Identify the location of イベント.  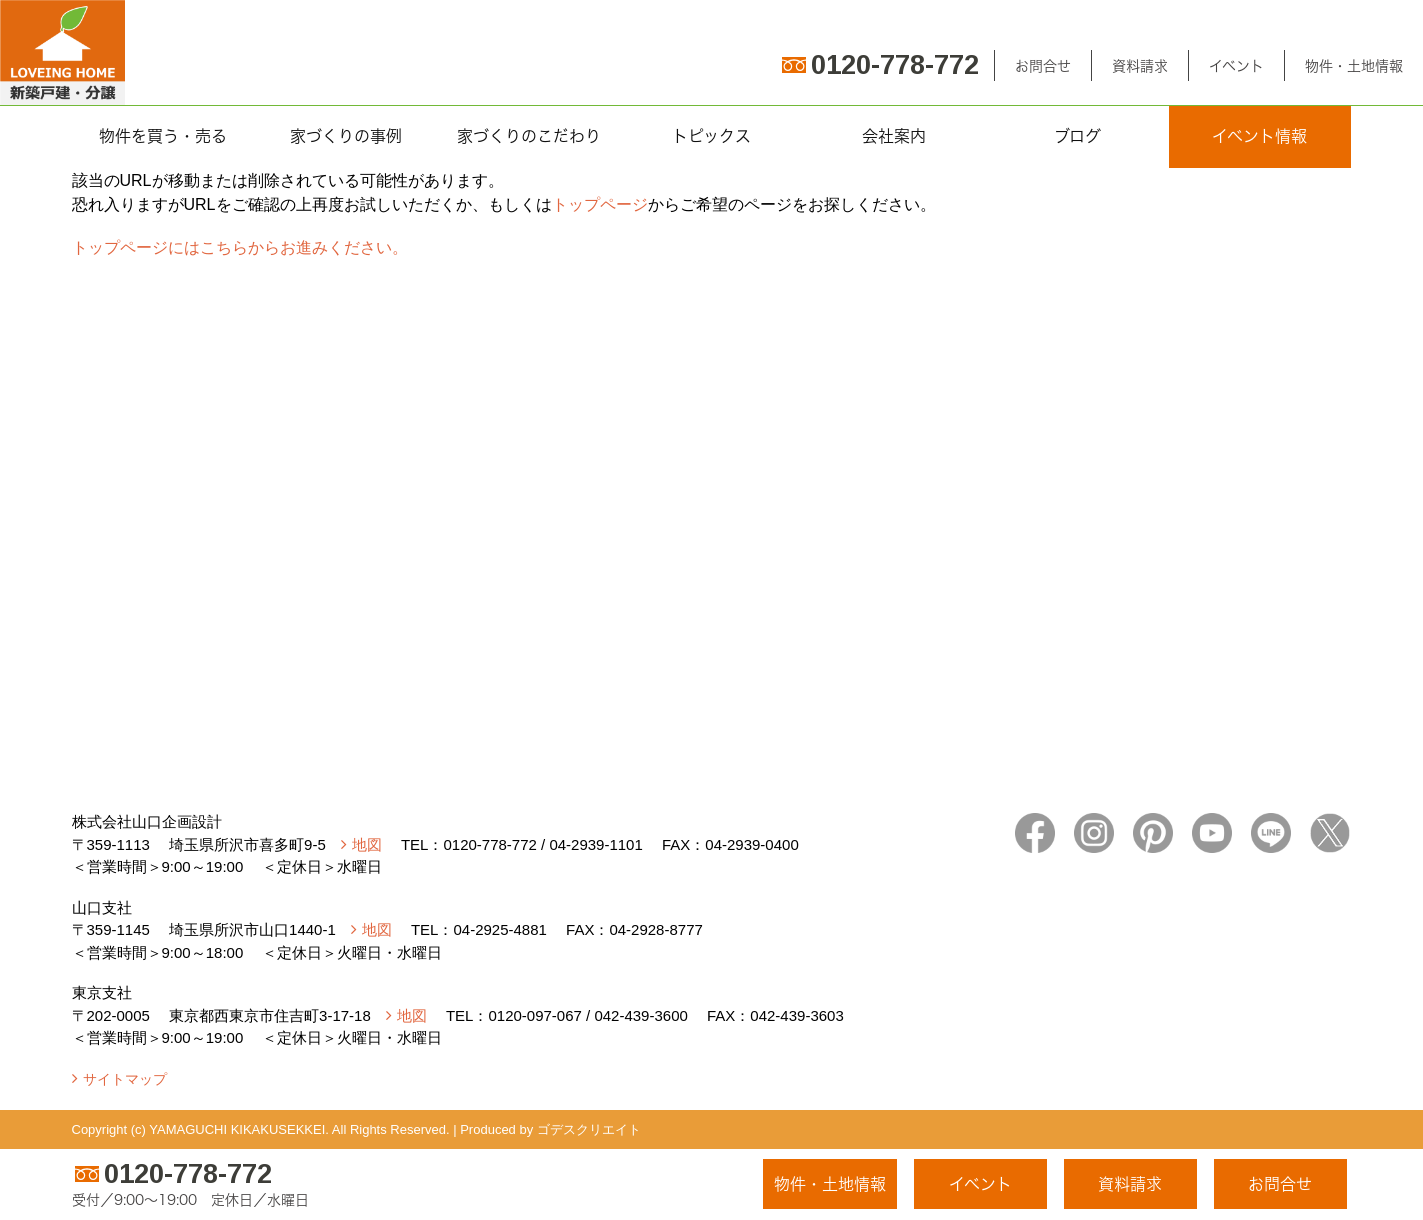
(1236, 65).